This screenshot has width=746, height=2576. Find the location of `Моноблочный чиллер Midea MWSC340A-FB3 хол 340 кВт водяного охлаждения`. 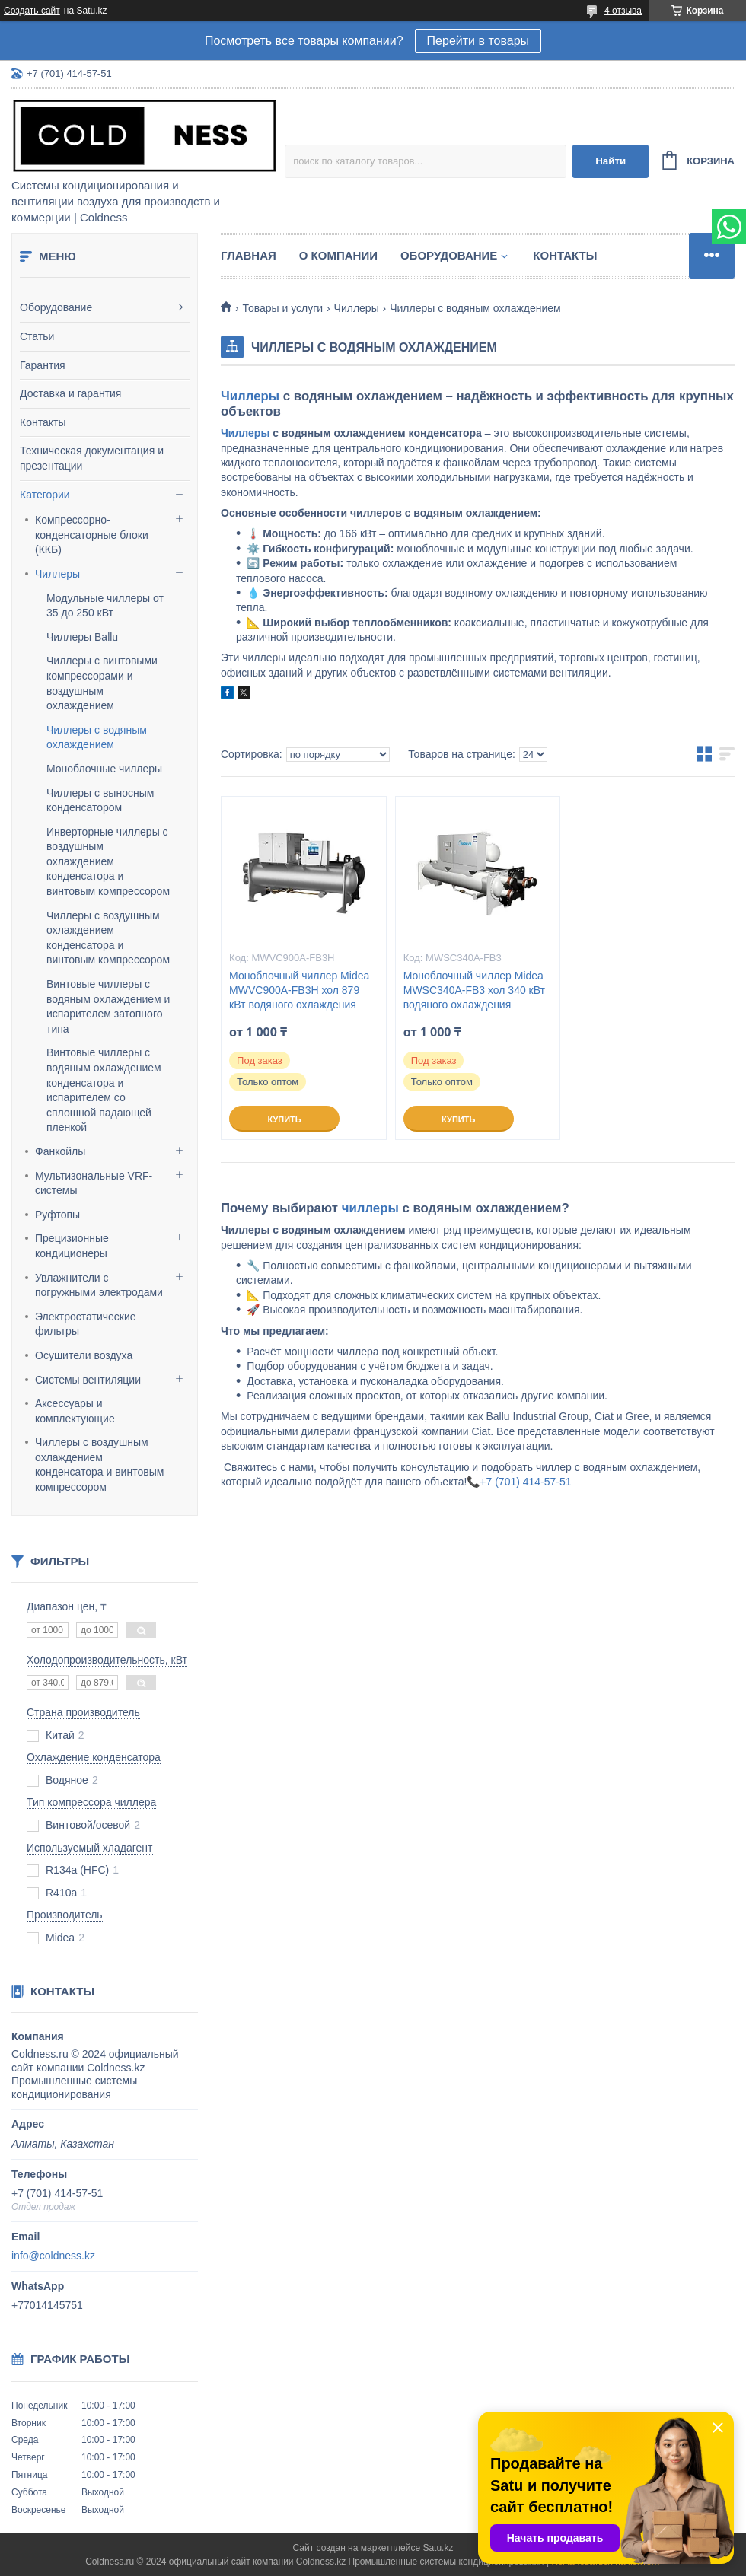

Моноблочный чиллер Midea MWSC340A-FB3 хол 340 кВт водяного охлаждения is located at coordinates (474, 990).